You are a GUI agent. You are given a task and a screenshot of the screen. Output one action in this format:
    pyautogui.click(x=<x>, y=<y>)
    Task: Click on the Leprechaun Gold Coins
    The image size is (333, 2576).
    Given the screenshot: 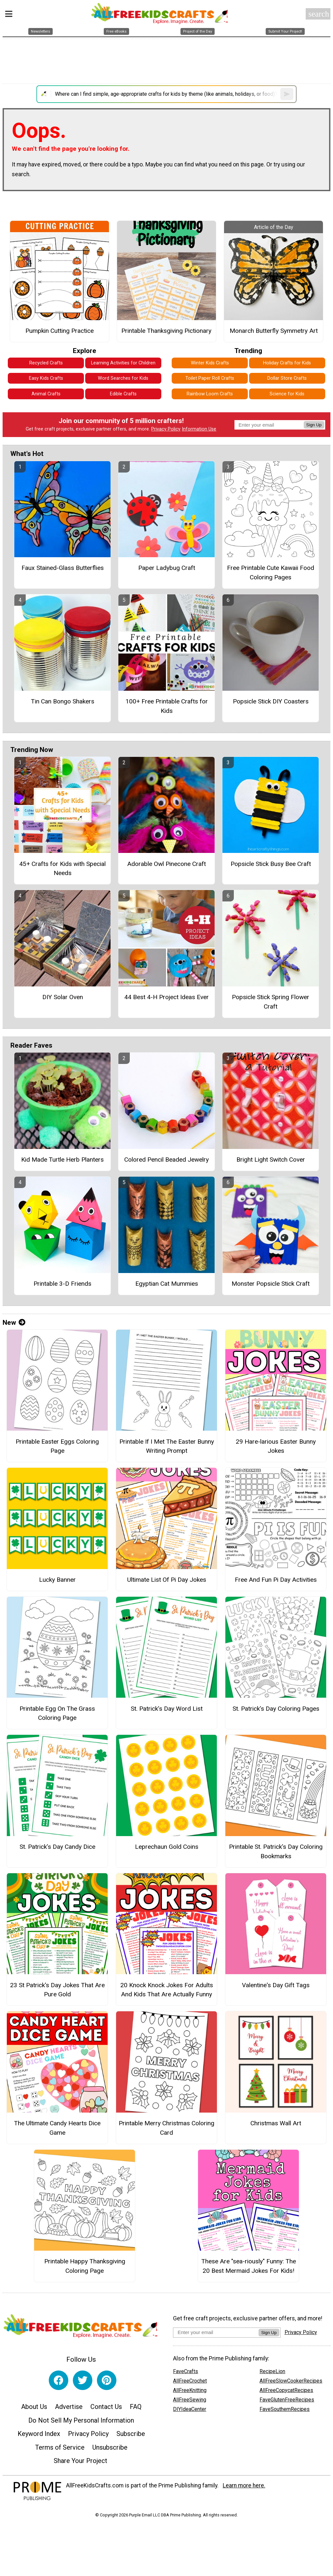 What is the action you would take?
    pyautogui.click(x=166, y=1846)
    